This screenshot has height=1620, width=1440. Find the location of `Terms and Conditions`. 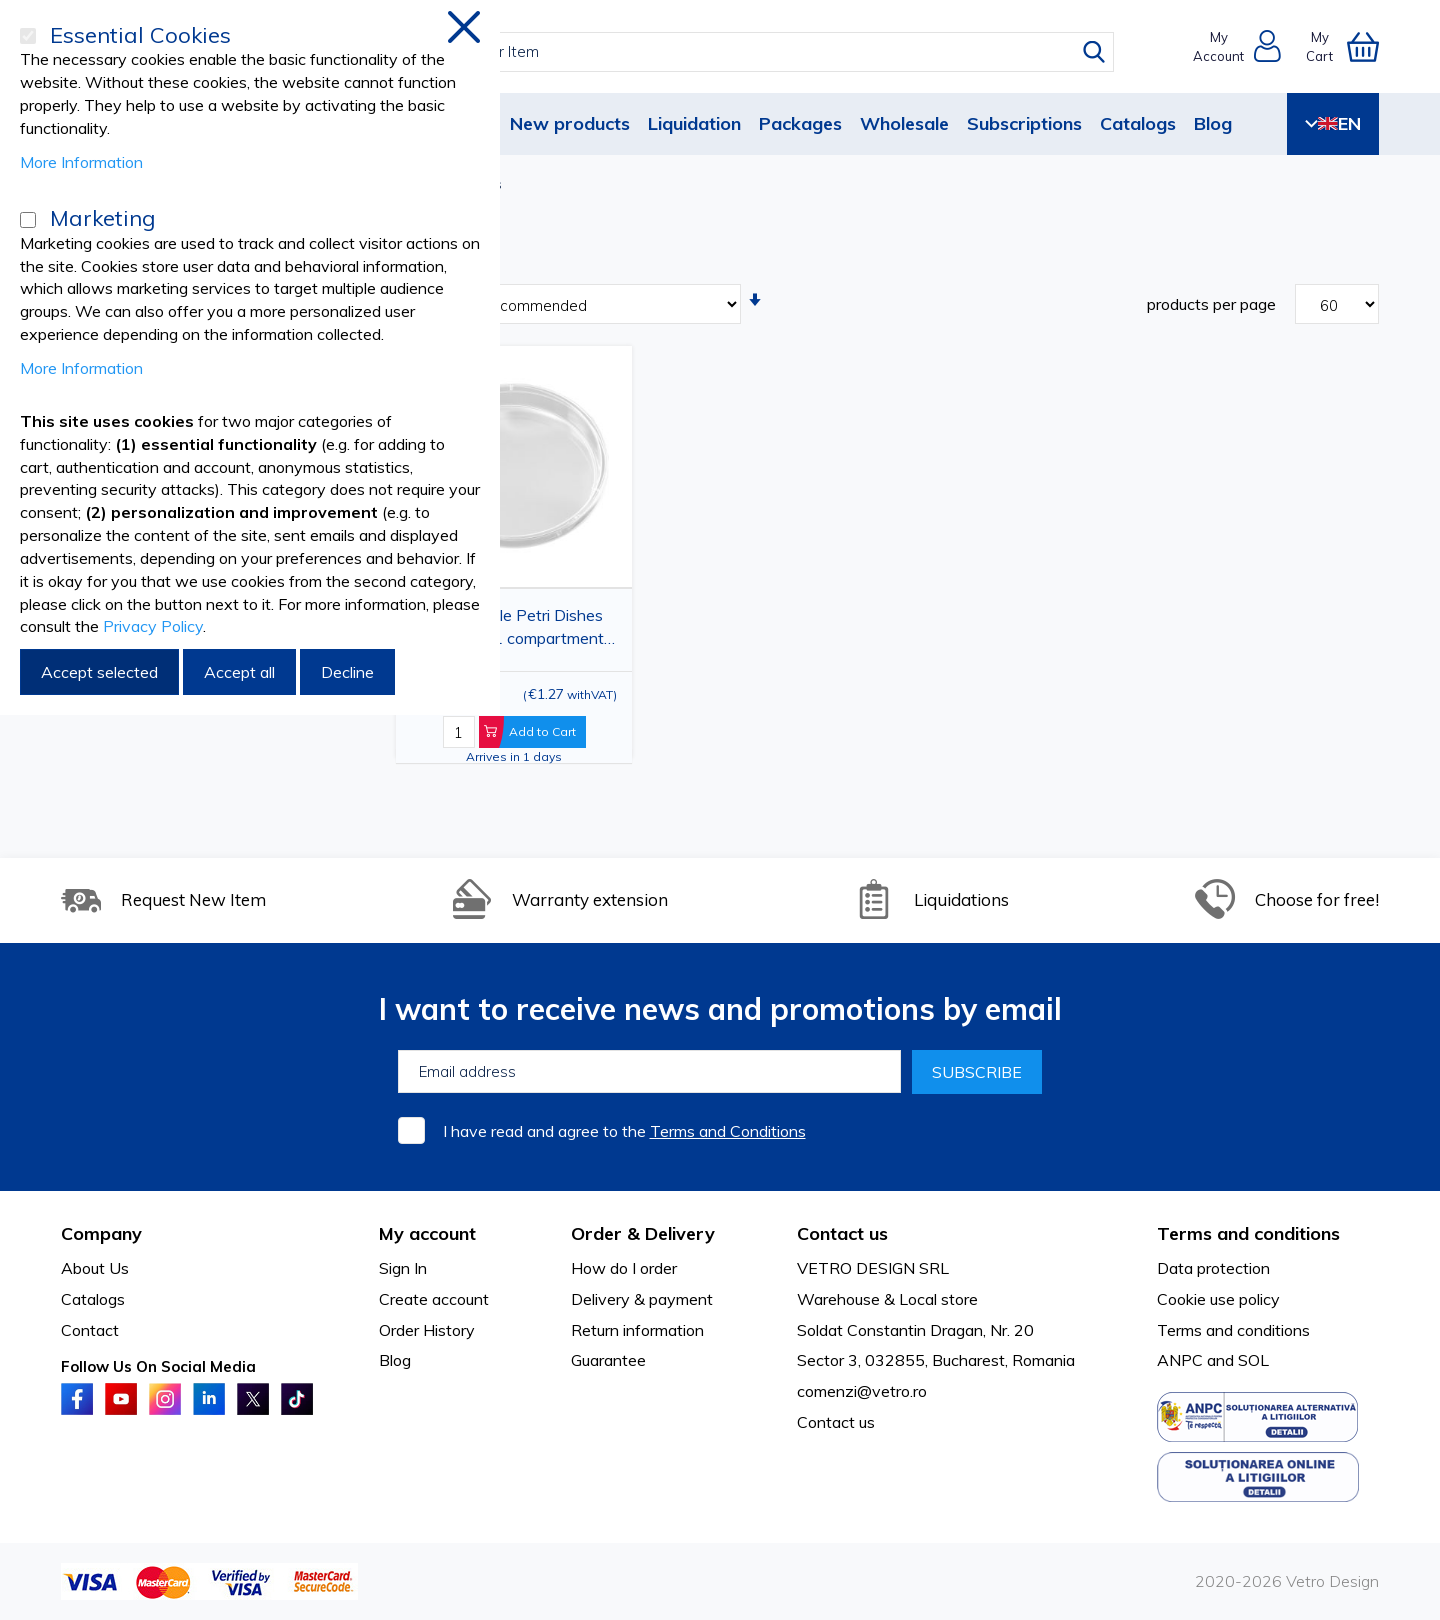

Terms and Conditions is located at coordinates (728, 1131).